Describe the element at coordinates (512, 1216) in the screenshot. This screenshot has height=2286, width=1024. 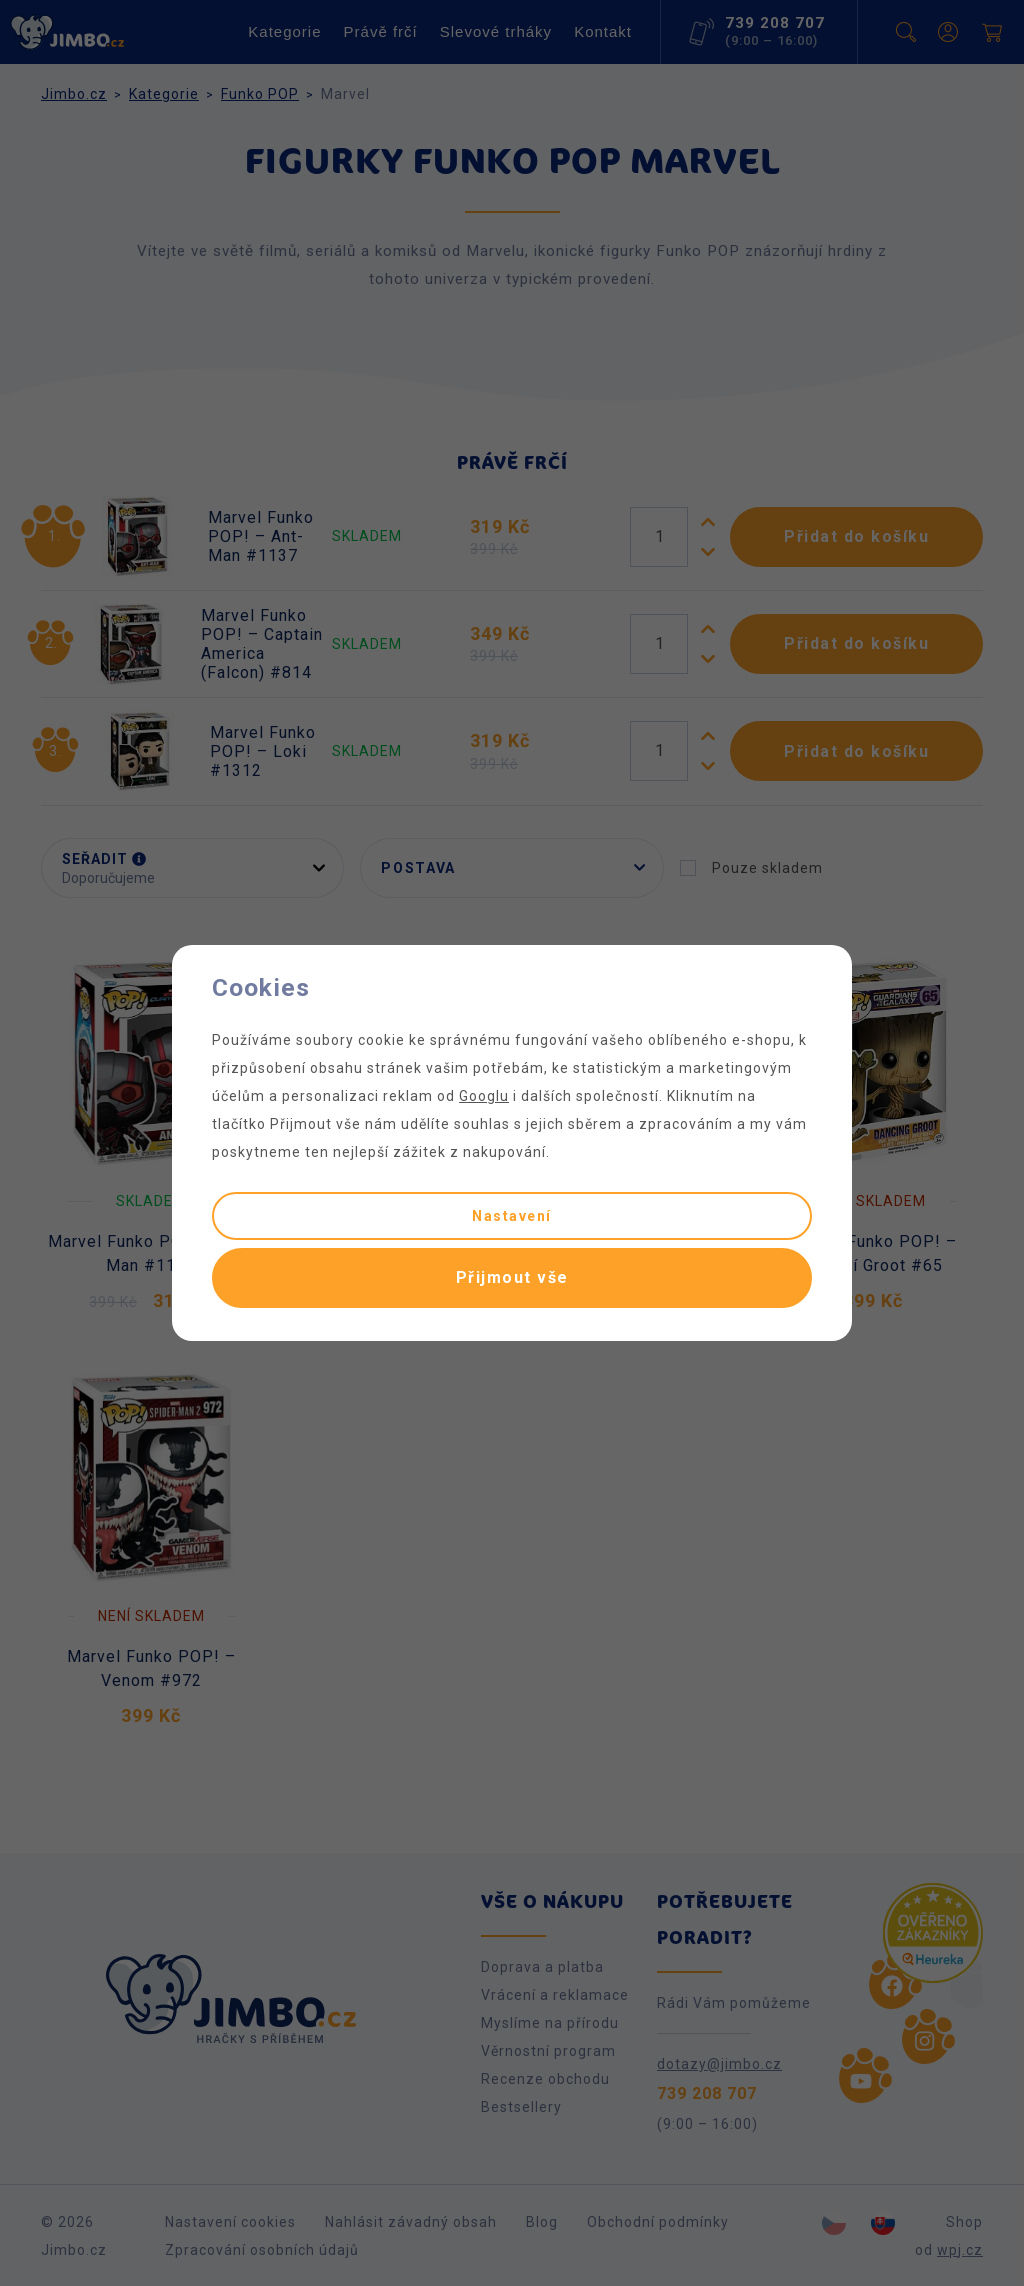
I see `Nastavení` at that location.